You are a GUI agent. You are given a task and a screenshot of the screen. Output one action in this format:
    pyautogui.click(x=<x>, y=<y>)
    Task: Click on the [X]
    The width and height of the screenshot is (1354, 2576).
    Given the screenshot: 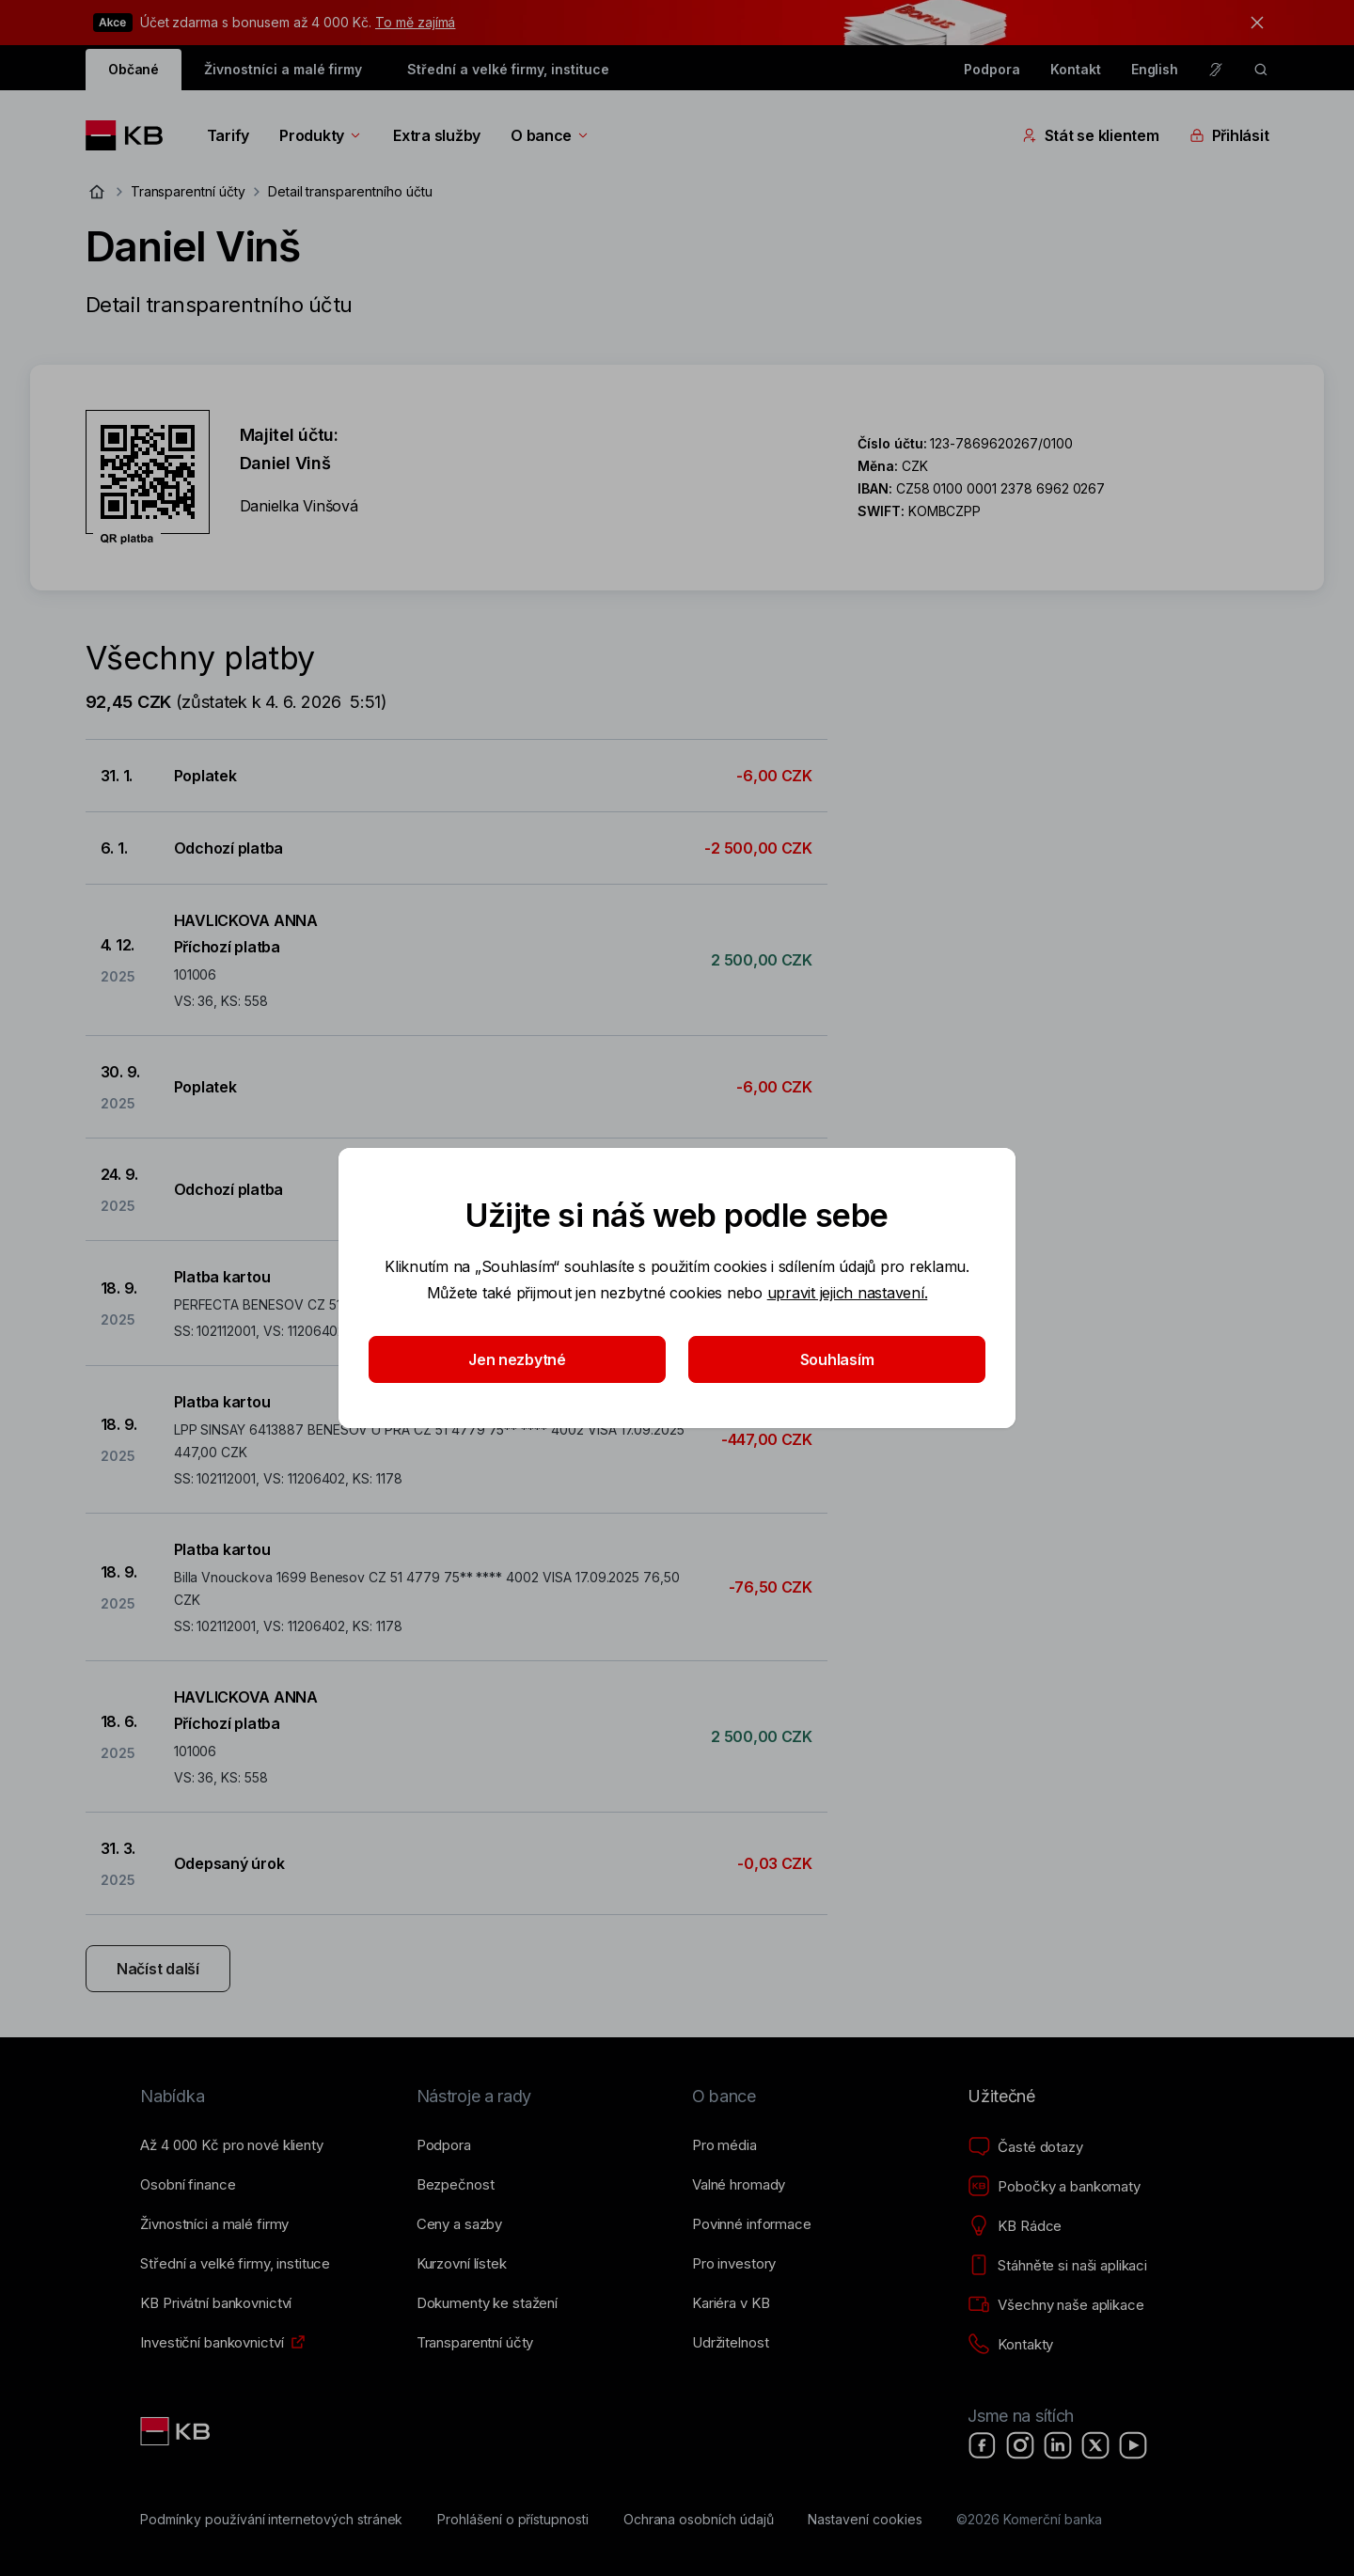 What is the action you would take?
    pyautogui.click(x=1095, y=2445)
    